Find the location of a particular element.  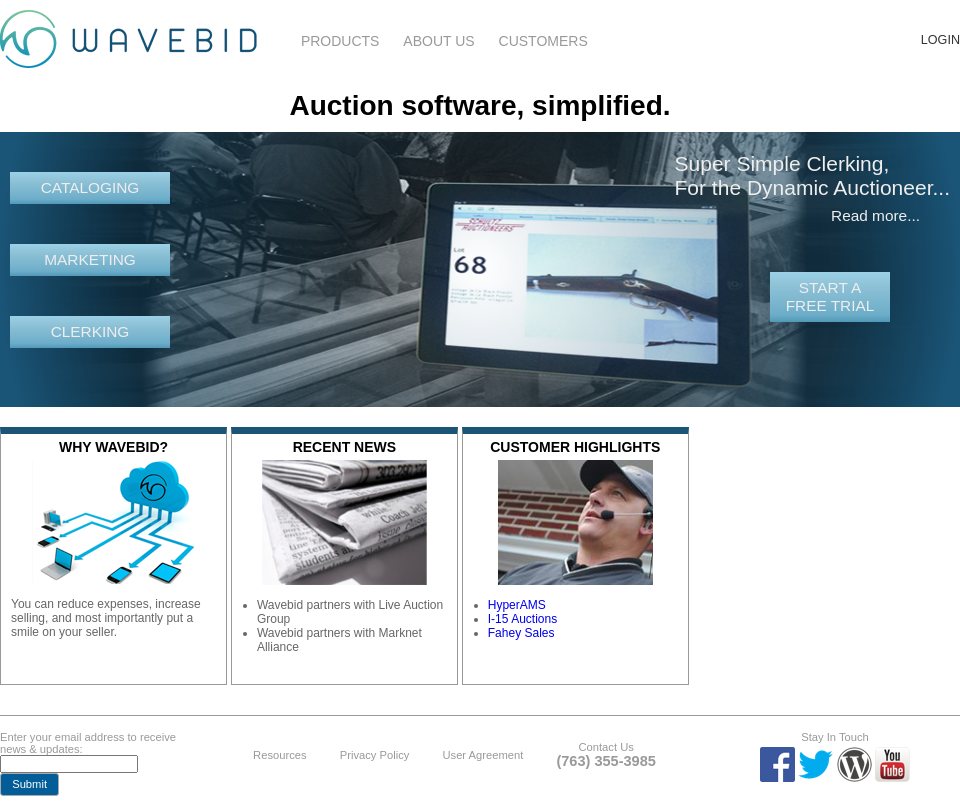

Login is located at coordinates (940, 40).